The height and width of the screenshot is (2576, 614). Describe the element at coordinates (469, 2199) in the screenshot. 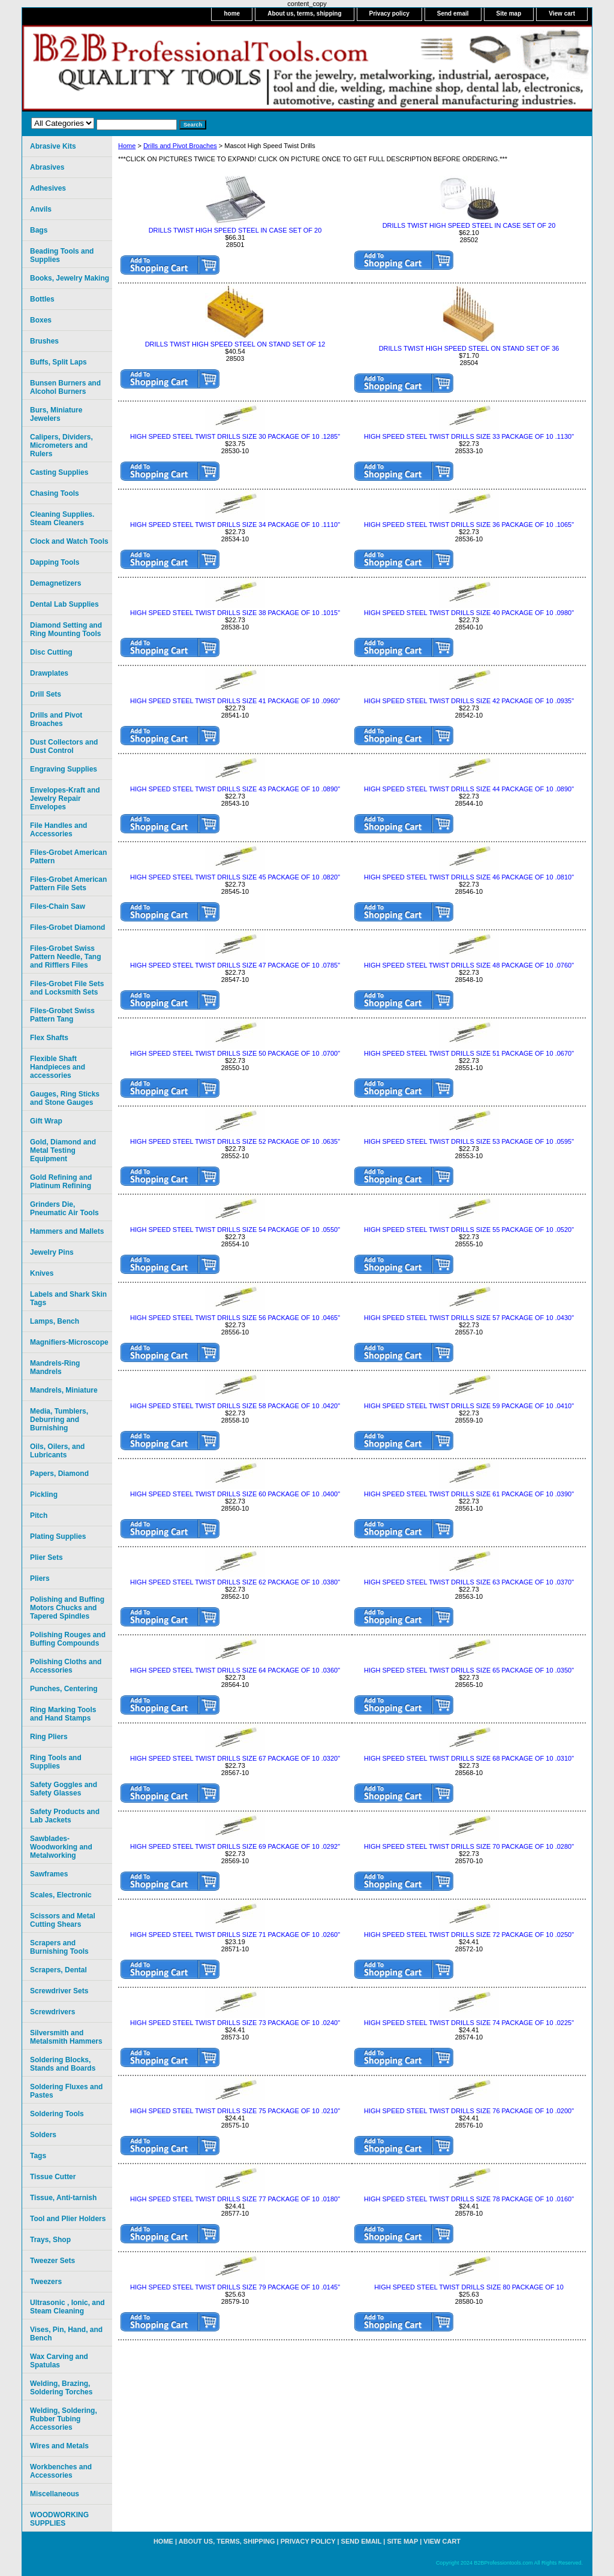

I see `HIGH SPEED STEEL TWIST DRILLS SIZE 78 PACKAGE OF 10 .0160"` at that location.